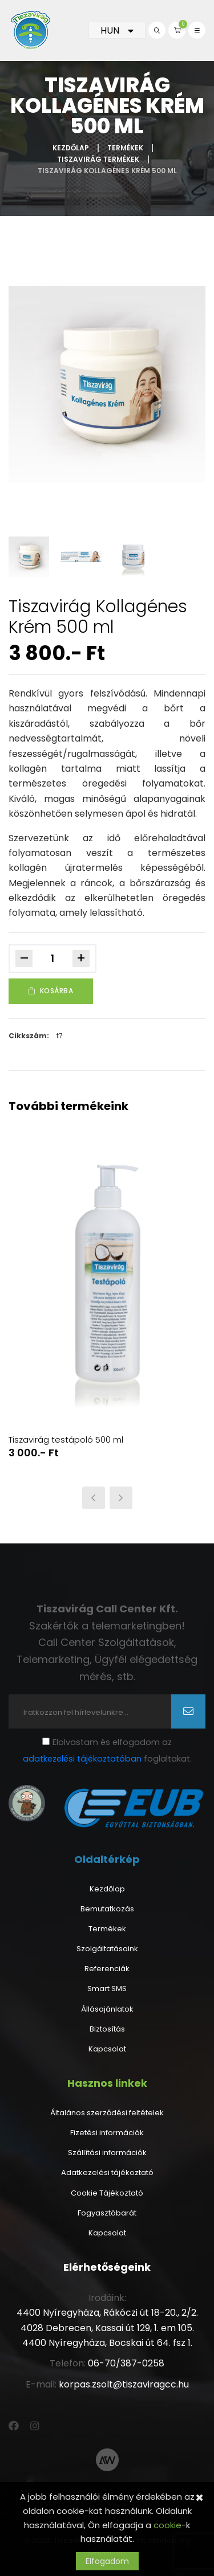 This screenshot has height=2576, width=214. What do you see at coordinates (107, 1969) in the screenshot?
I see `Referenciák` at bounding box center [107, 1969].